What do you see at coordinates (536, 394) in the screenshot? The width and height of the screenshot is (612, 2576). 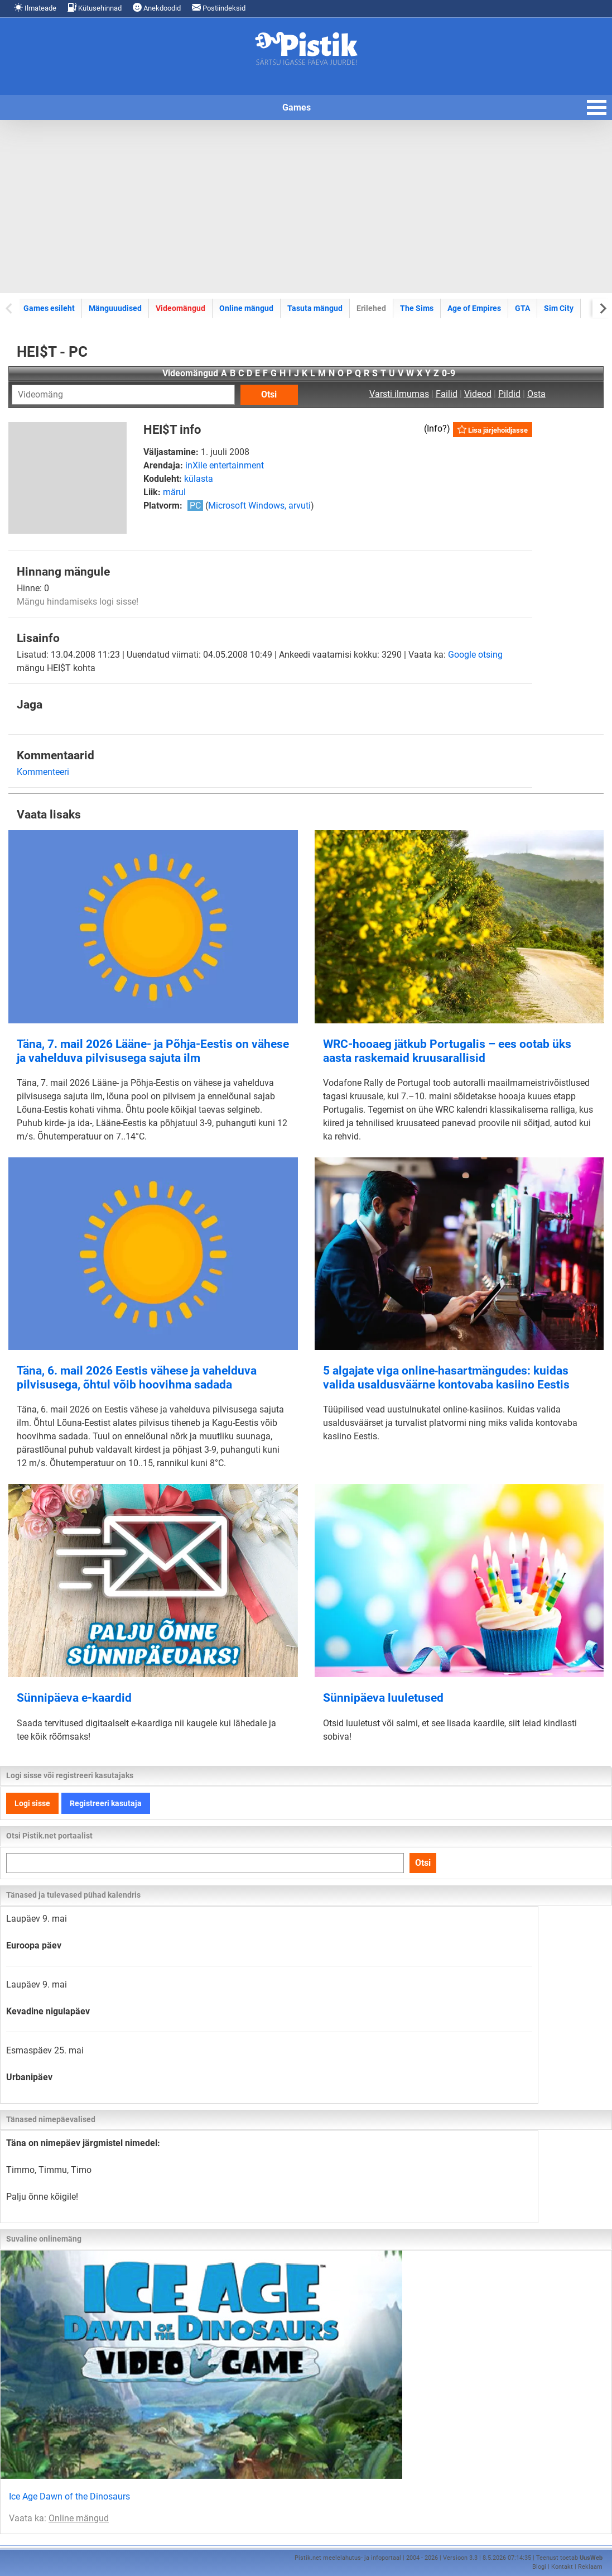 I see `Osta` at bounding box center [536, 394].